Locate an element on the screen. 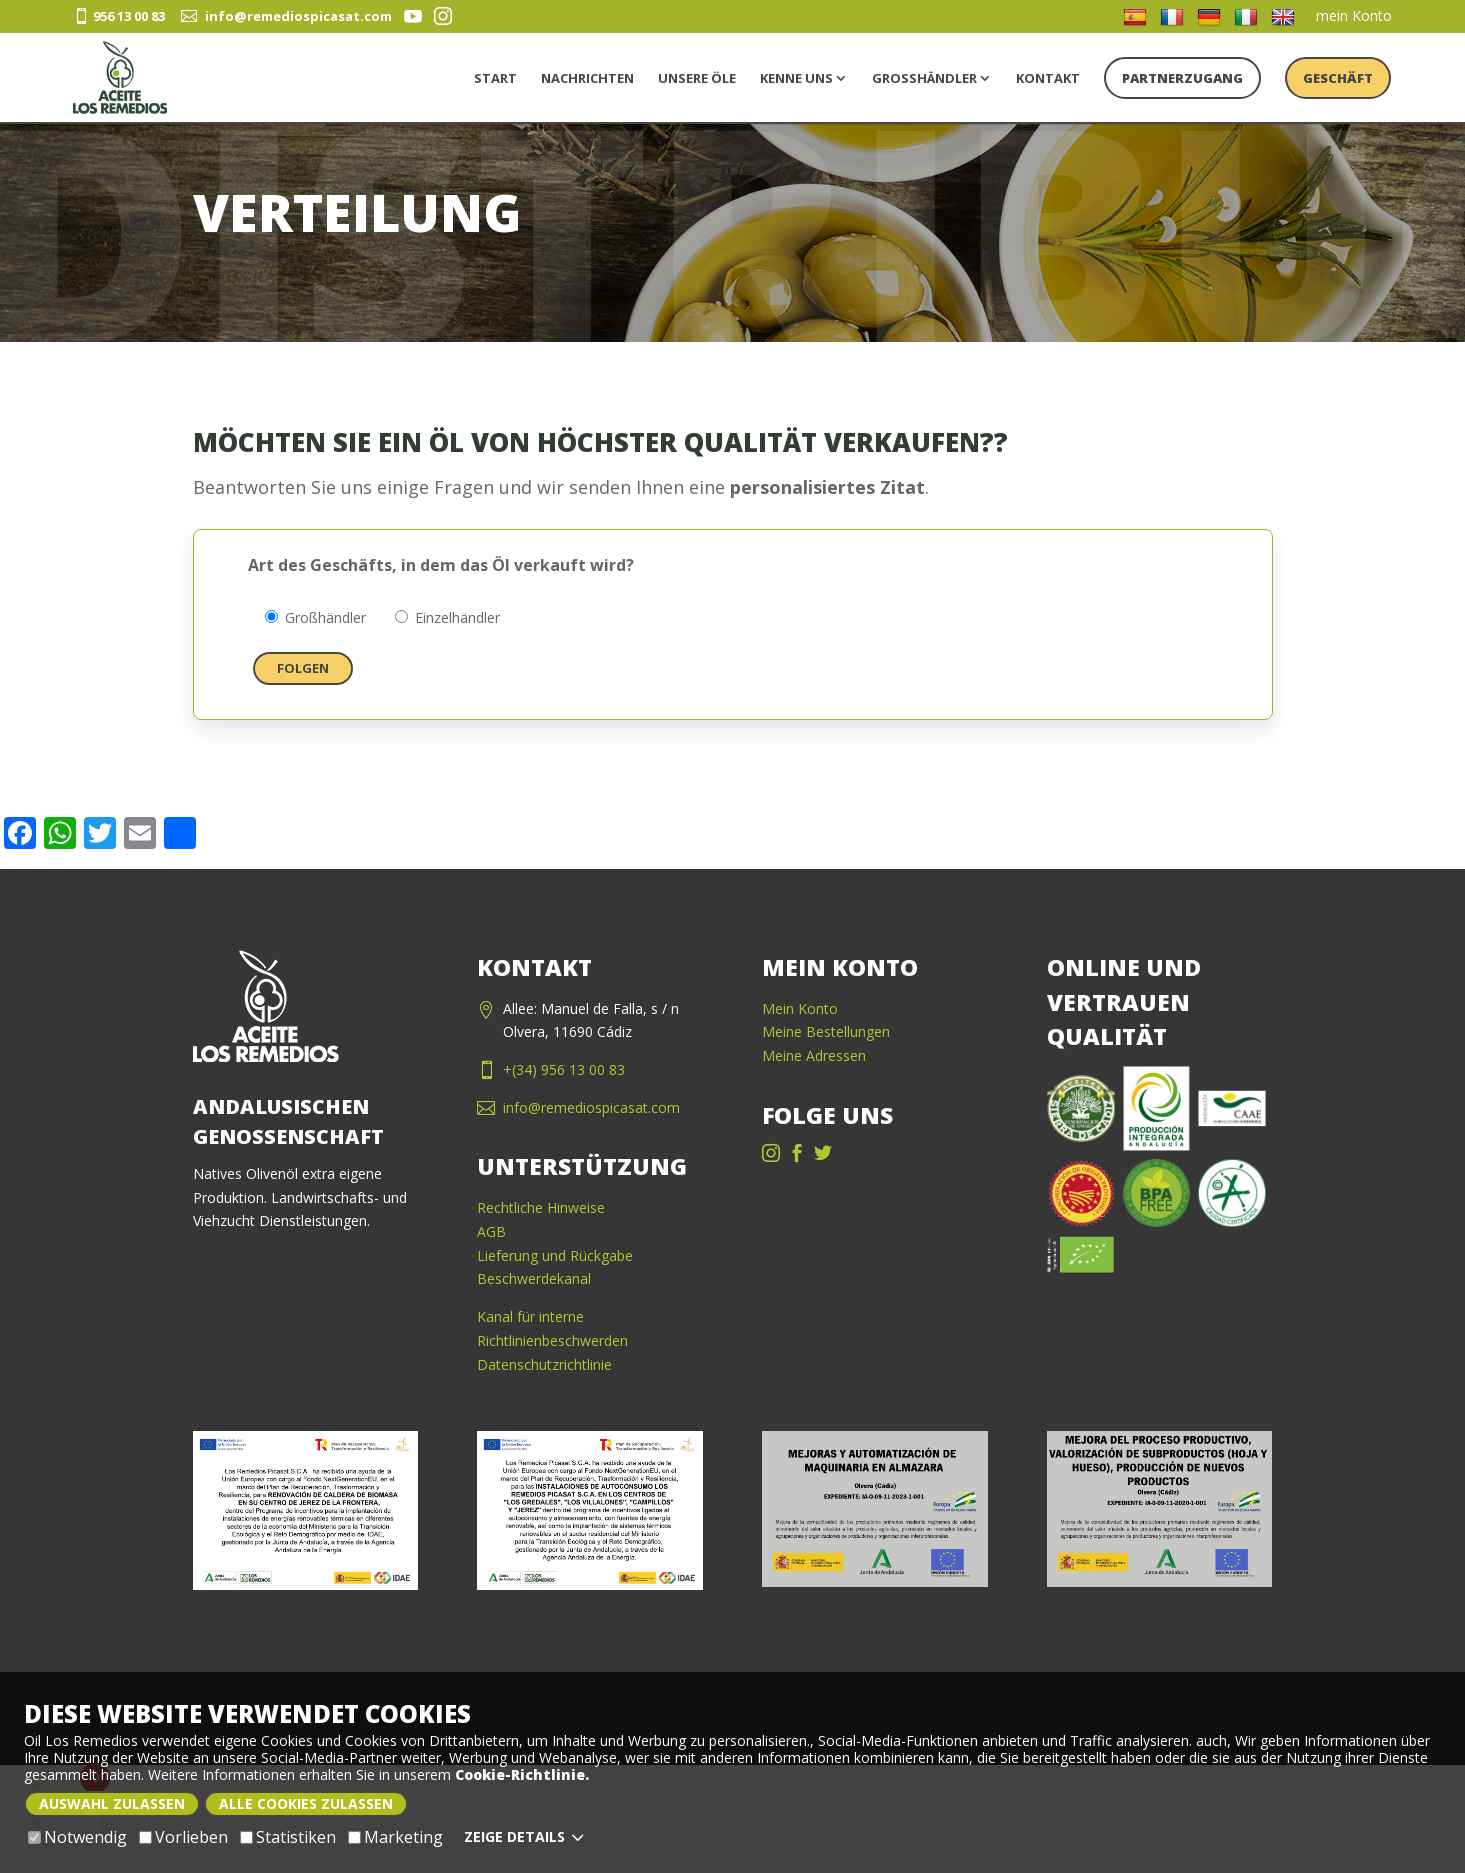 The width and height of the screenshot is (1465, 1873). Nachrichten is located at coordinates (587, 78).